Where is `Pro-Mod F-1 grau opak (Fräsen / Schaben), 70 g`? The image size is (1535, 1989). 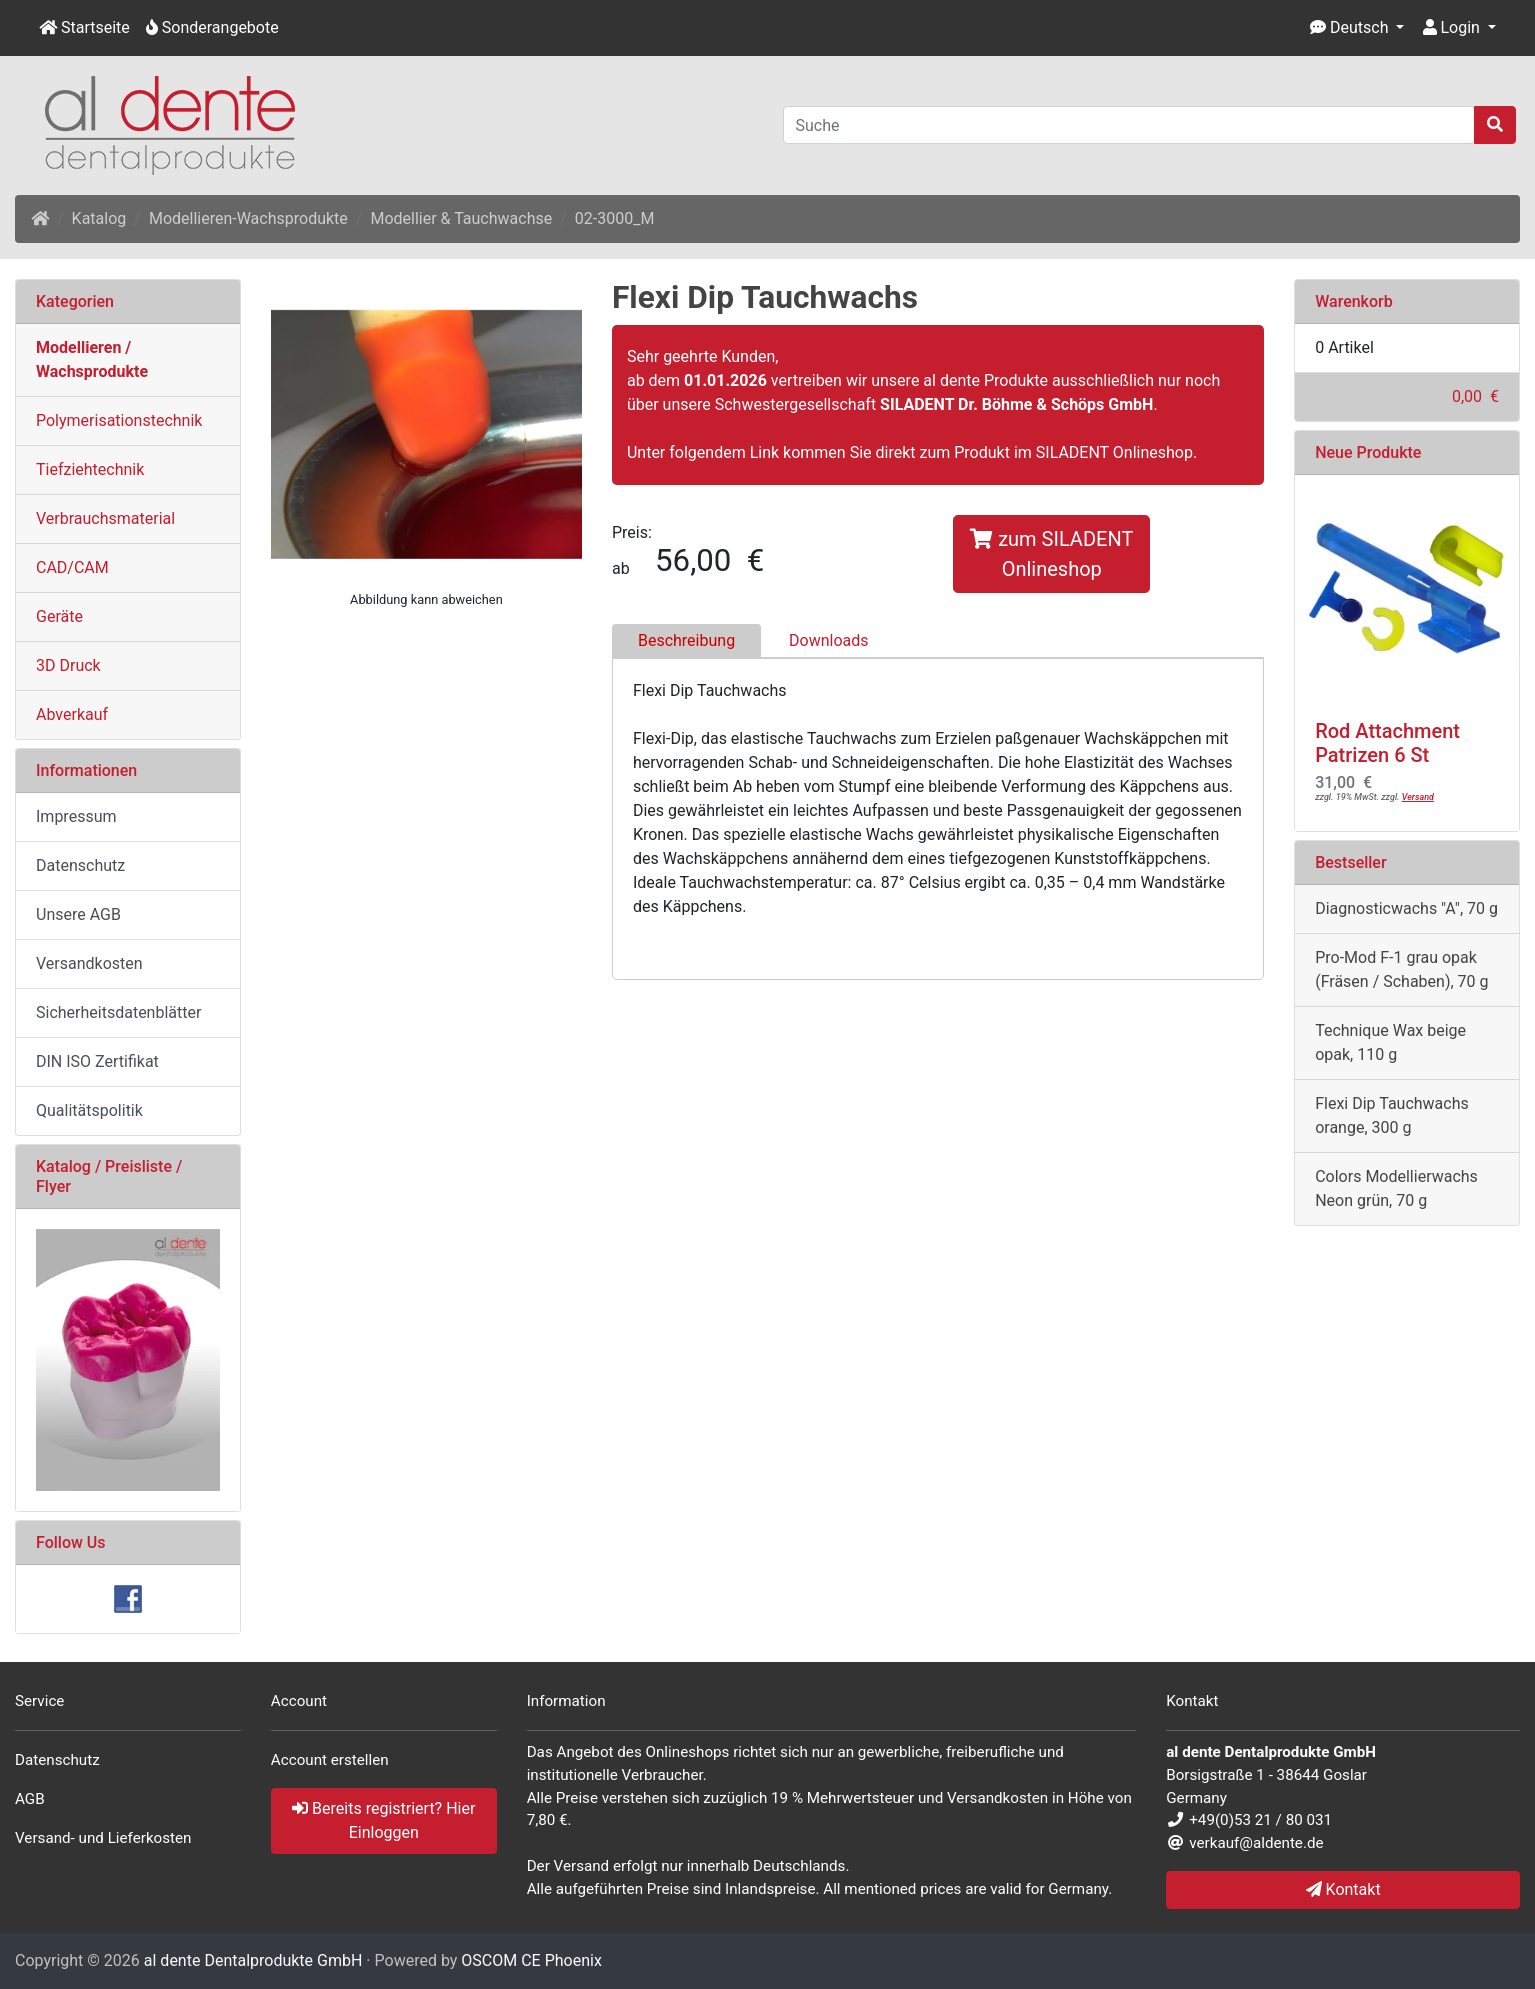 Pro-Mod F-1 grau opak (Fräsen / Schaben), 70 g is located at coordinates (1401, 969).